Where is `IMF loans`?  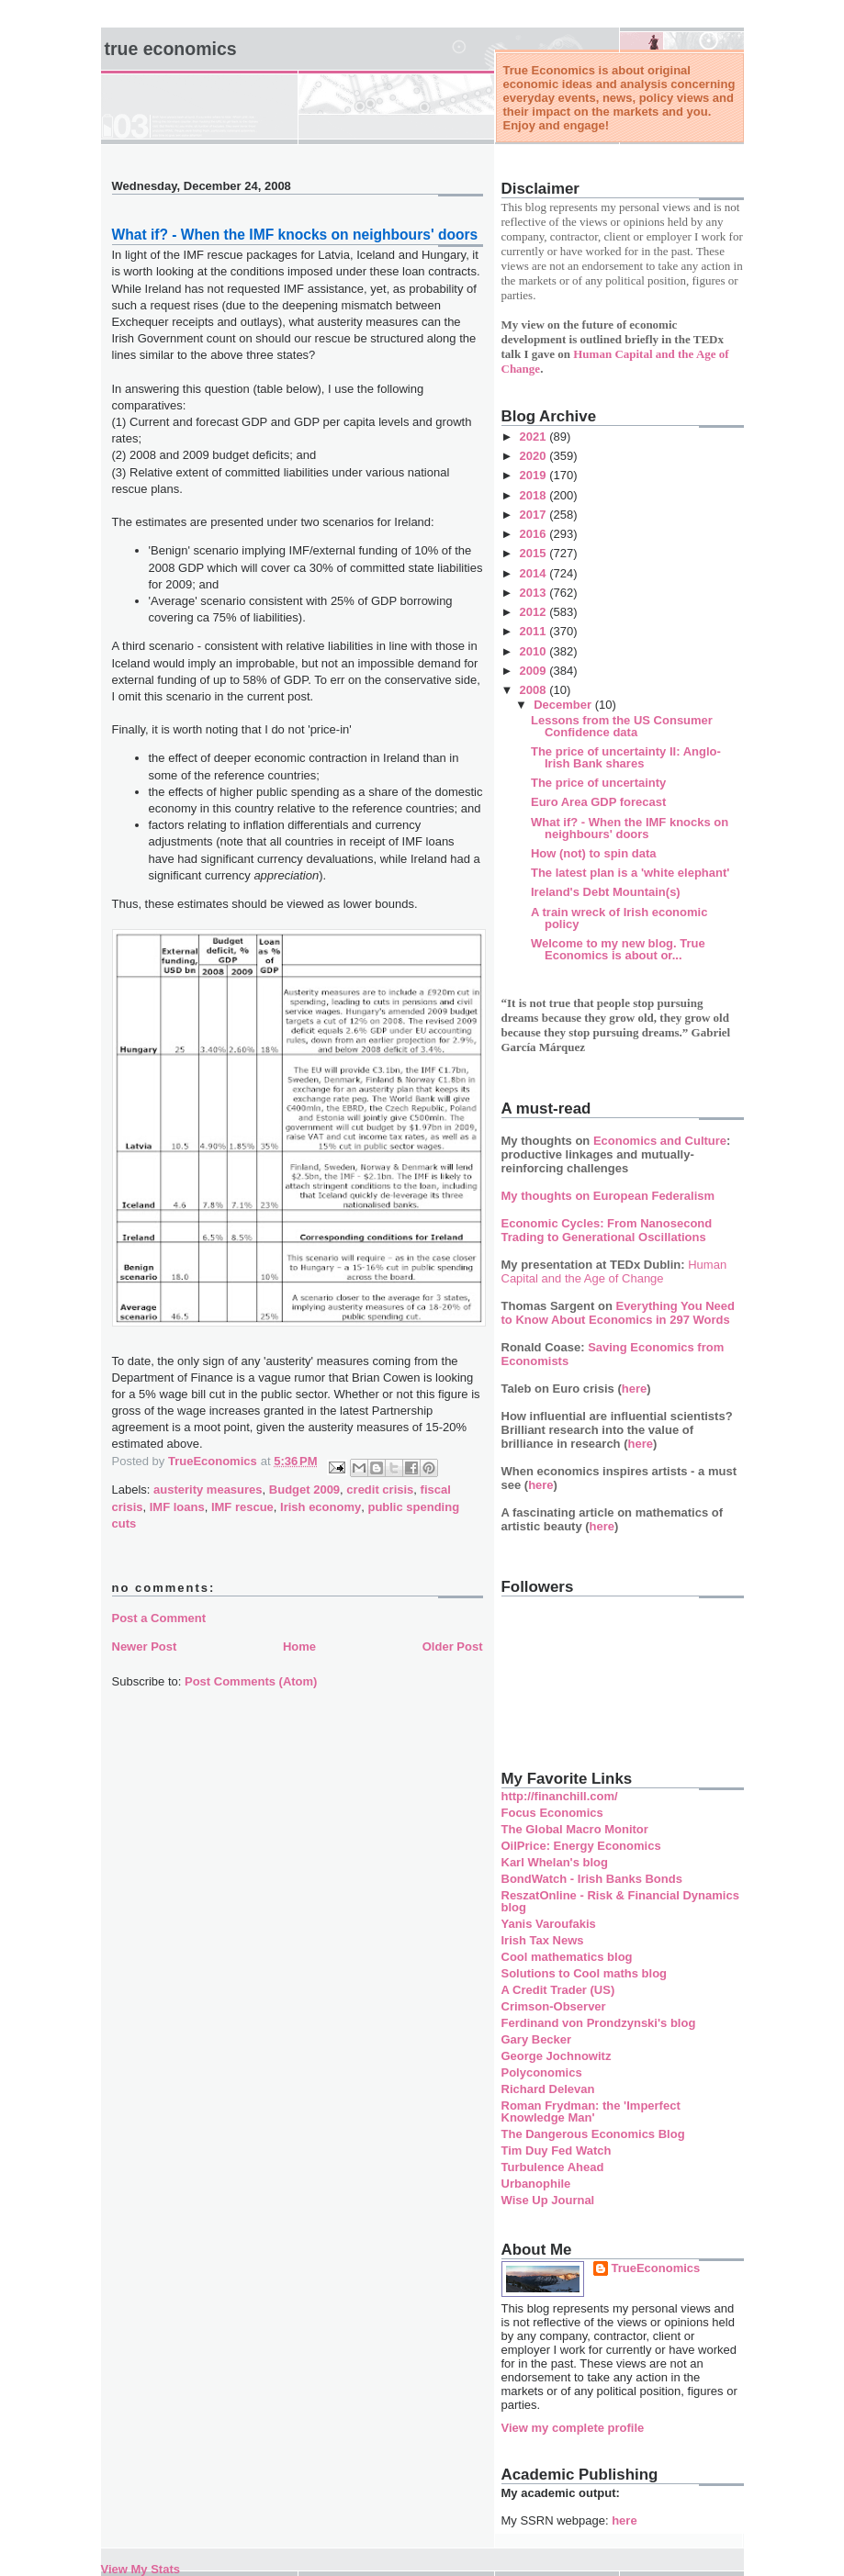 IMF loans is located at coordinates (177, 1507).